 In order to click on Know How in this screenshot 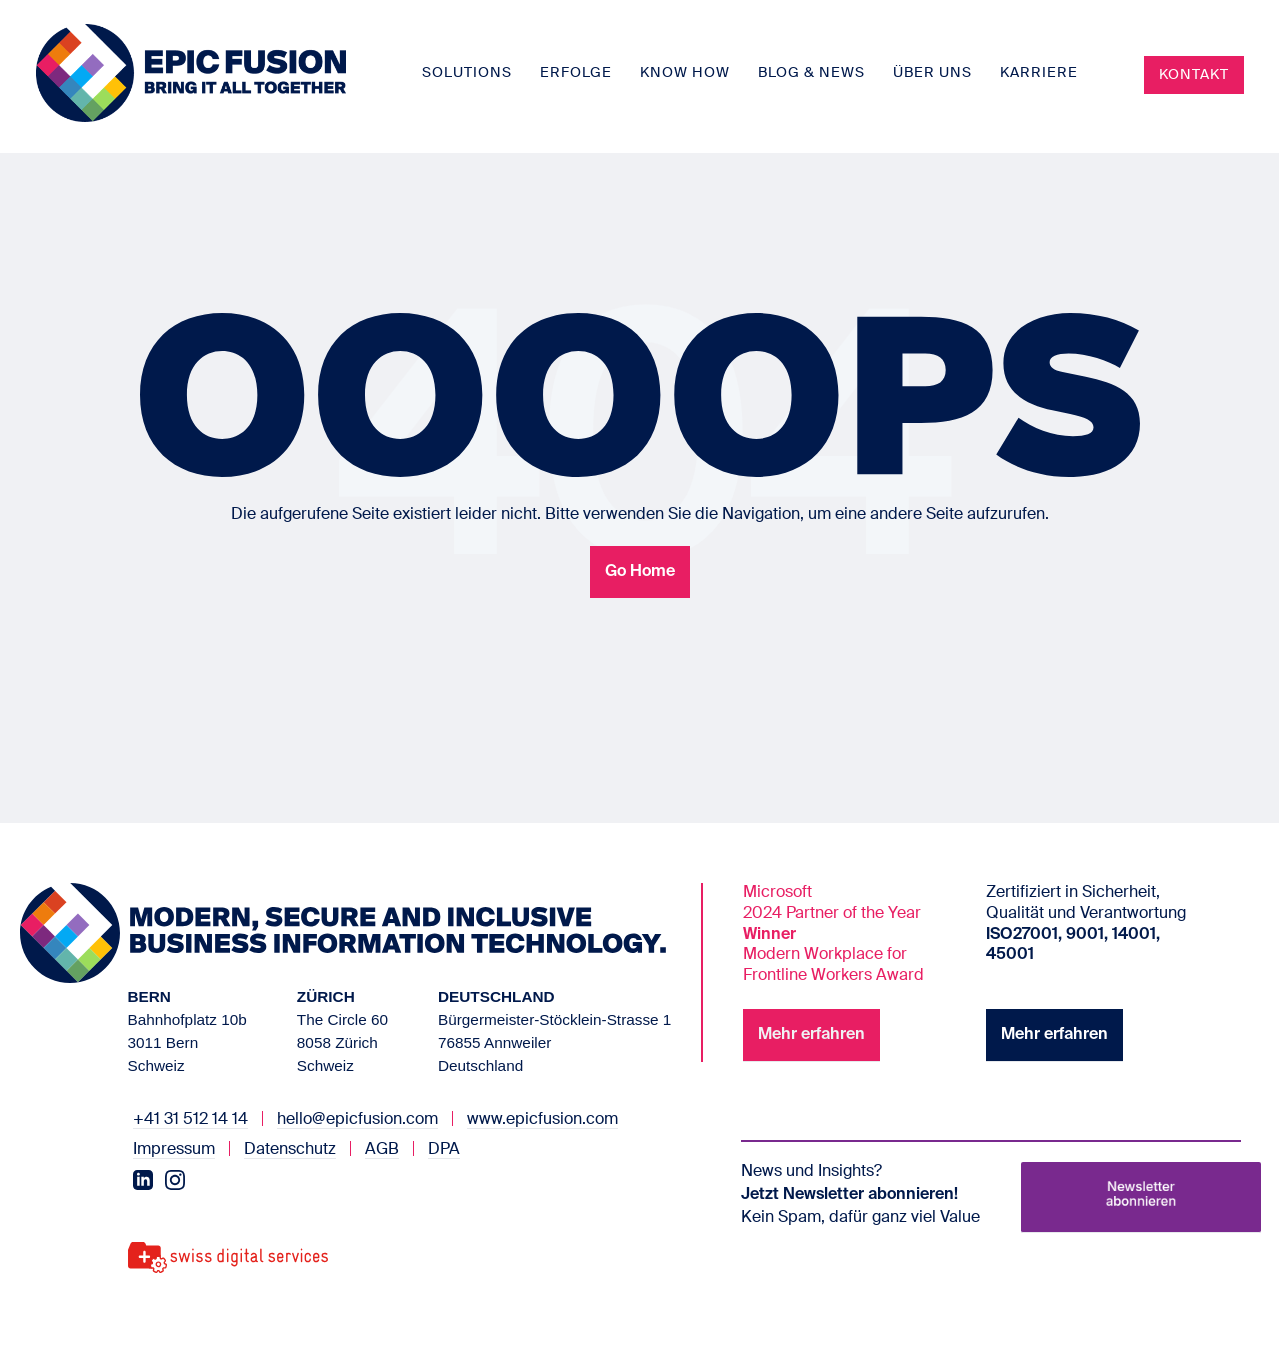, I will do `click(685, 73)`.